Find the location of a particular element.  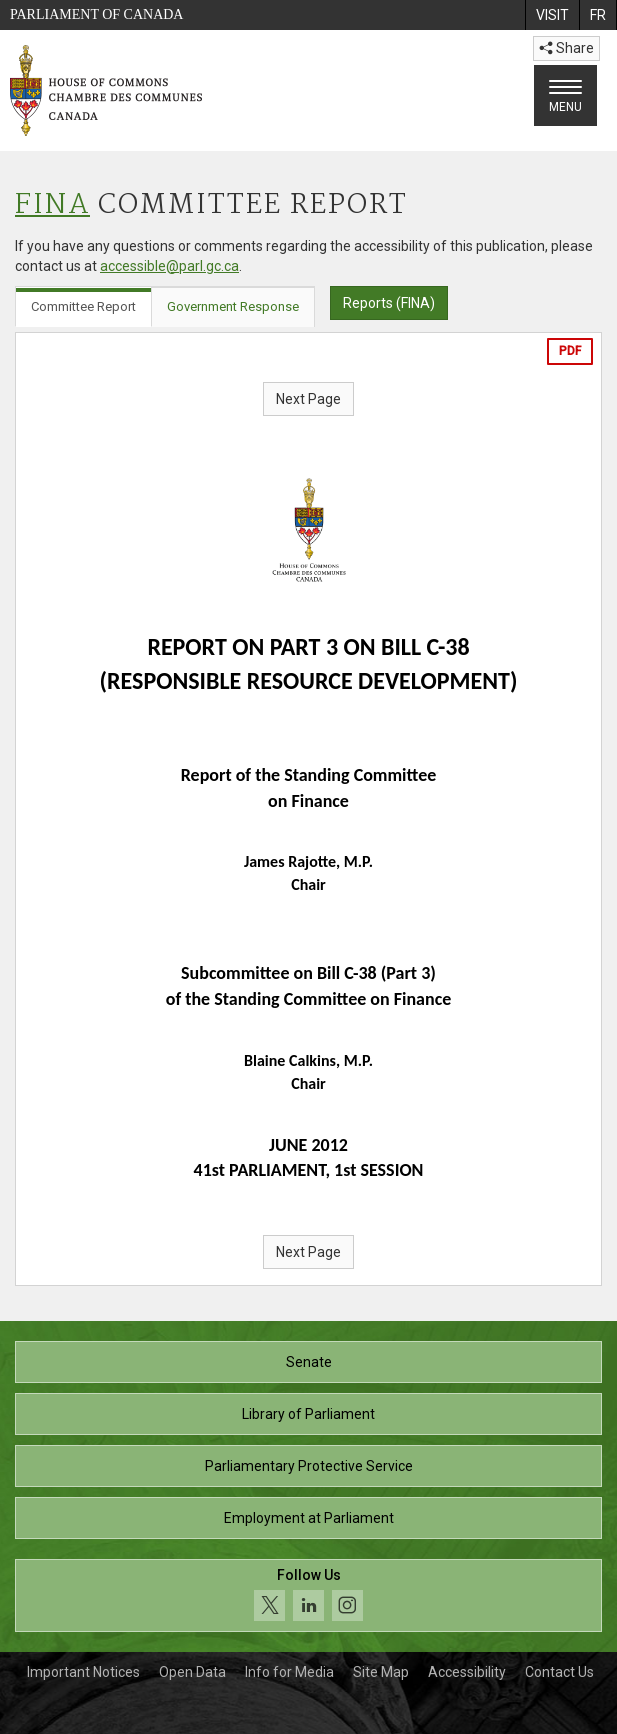

Contact Us is located at coordinates (559, 1672).